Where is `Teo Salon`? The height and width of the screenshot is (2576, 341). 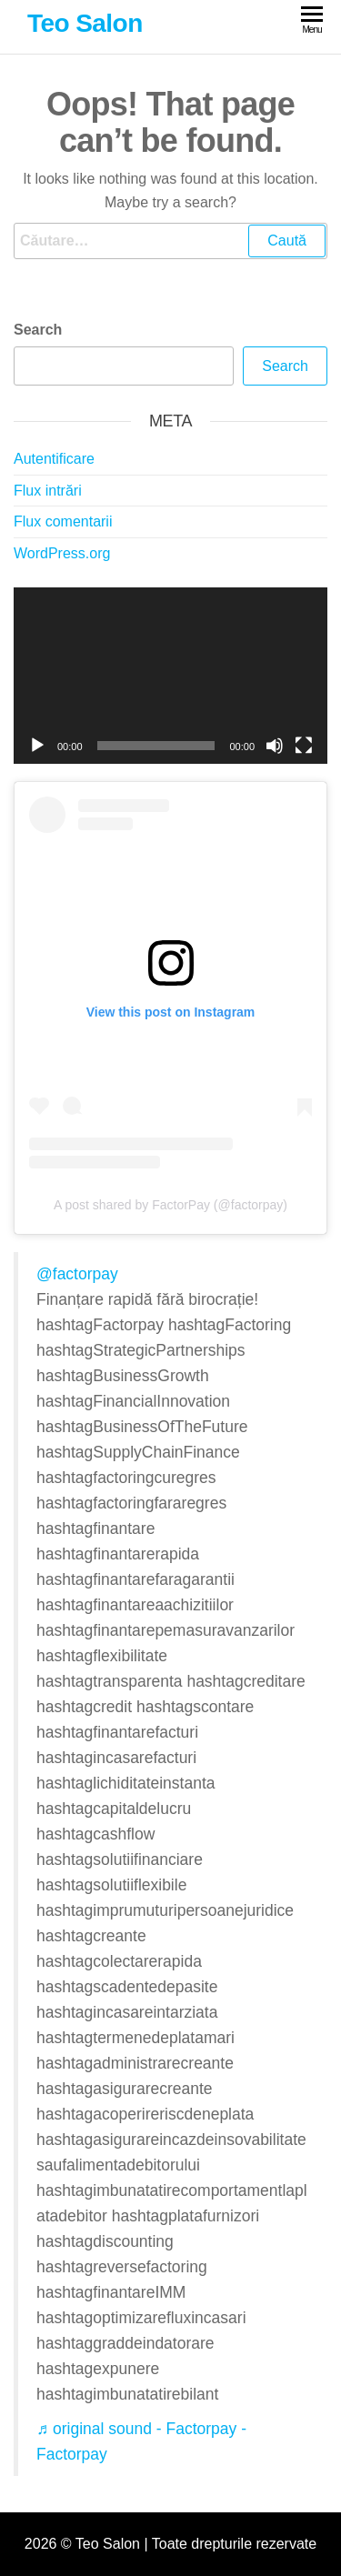
Teo Salon is located at coordinates (85, 23).